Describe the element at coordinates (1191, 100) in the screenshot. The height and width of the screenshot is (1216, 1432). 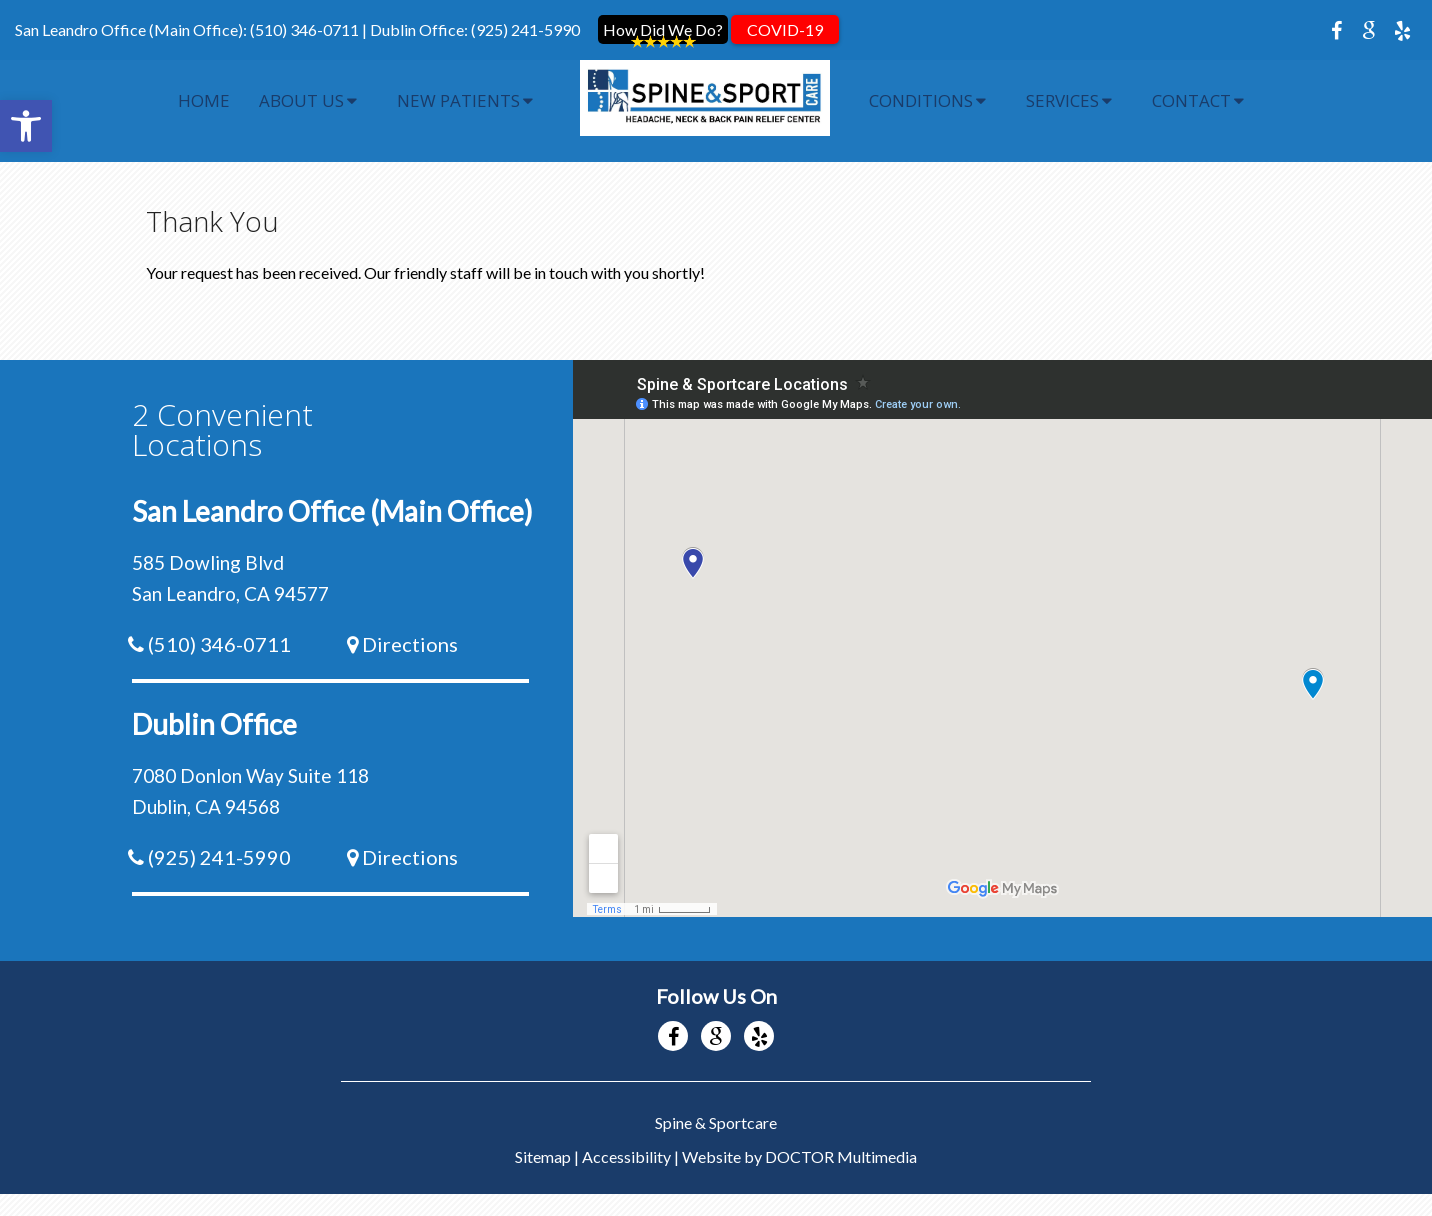
I see `Contact` at that location.